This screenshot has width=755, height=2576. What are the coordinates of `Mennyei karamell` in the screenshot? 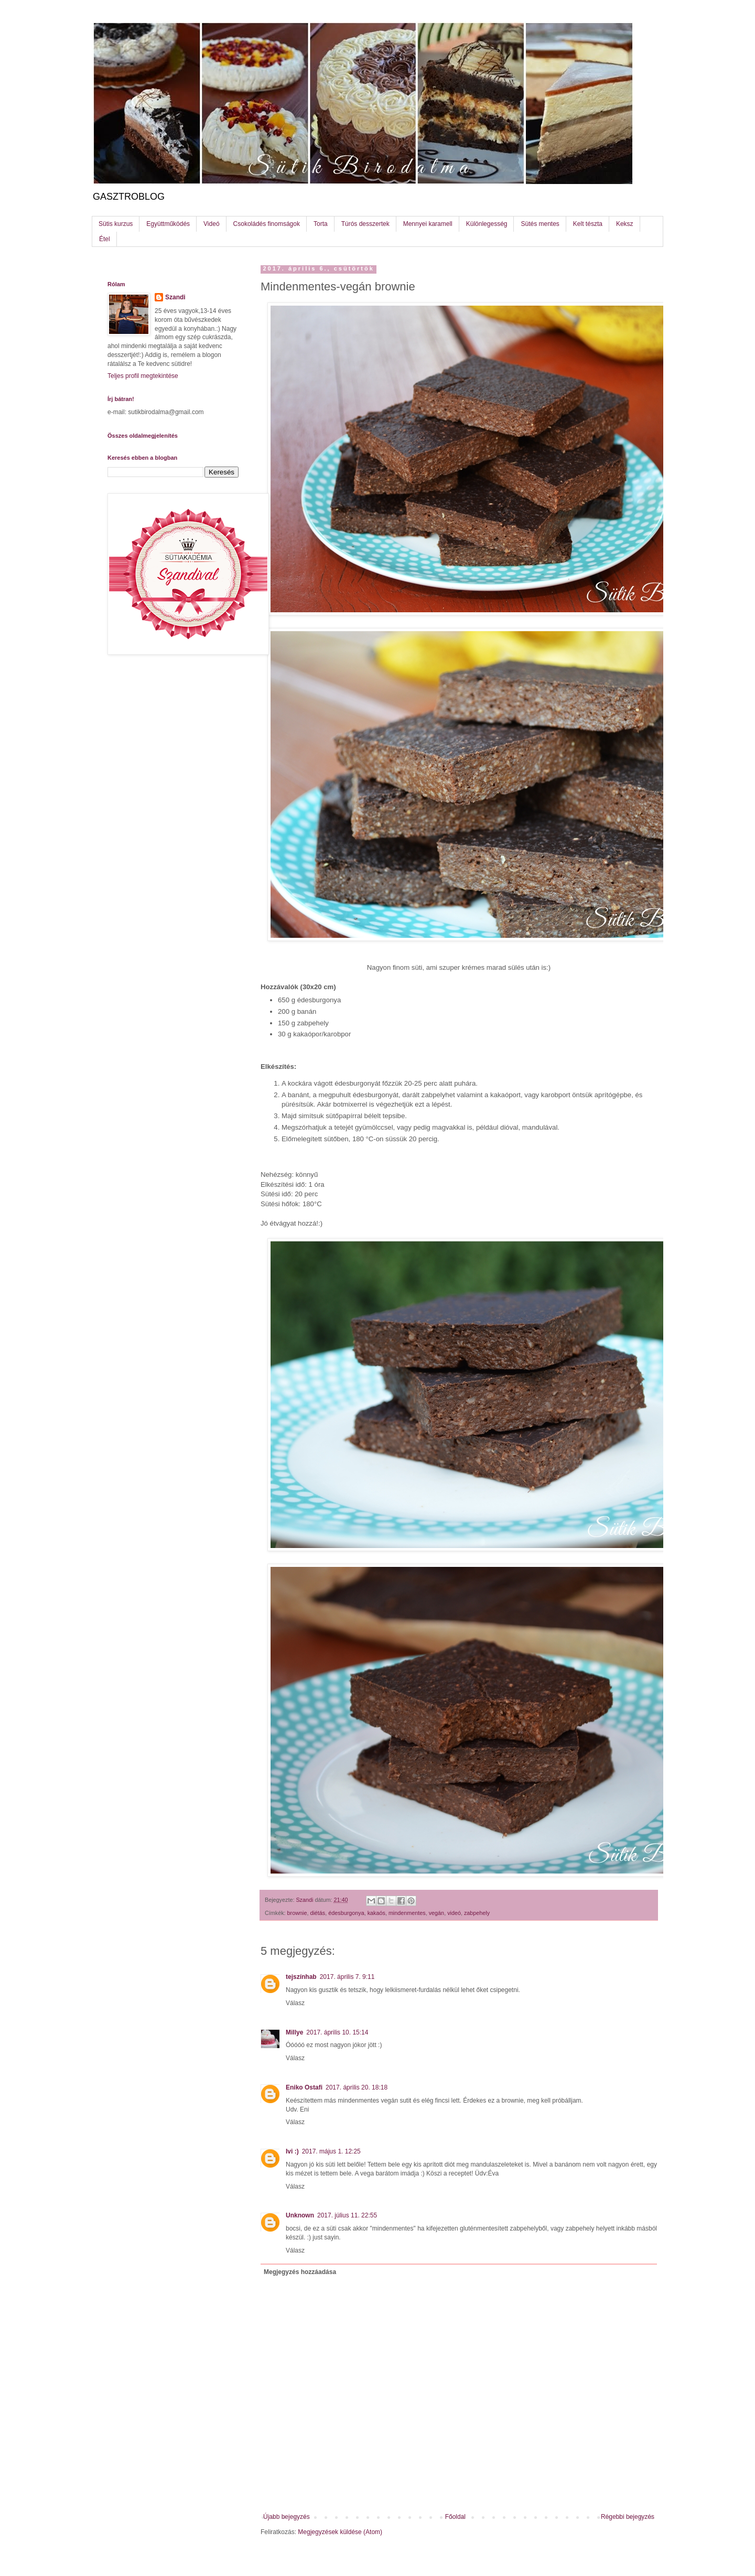 It's located at (427, 224).